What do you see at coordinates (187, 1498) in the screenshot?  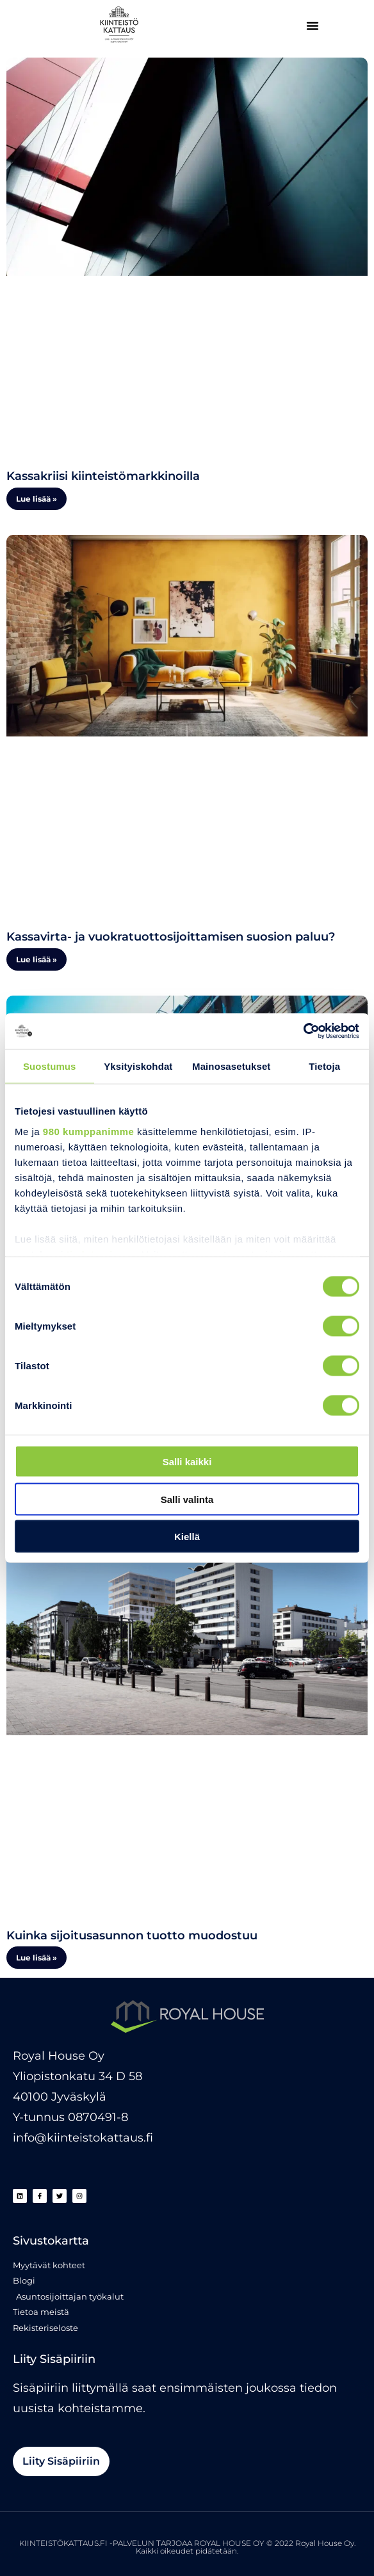 I see `Salli valinta` at bounding box center [187, 1498].